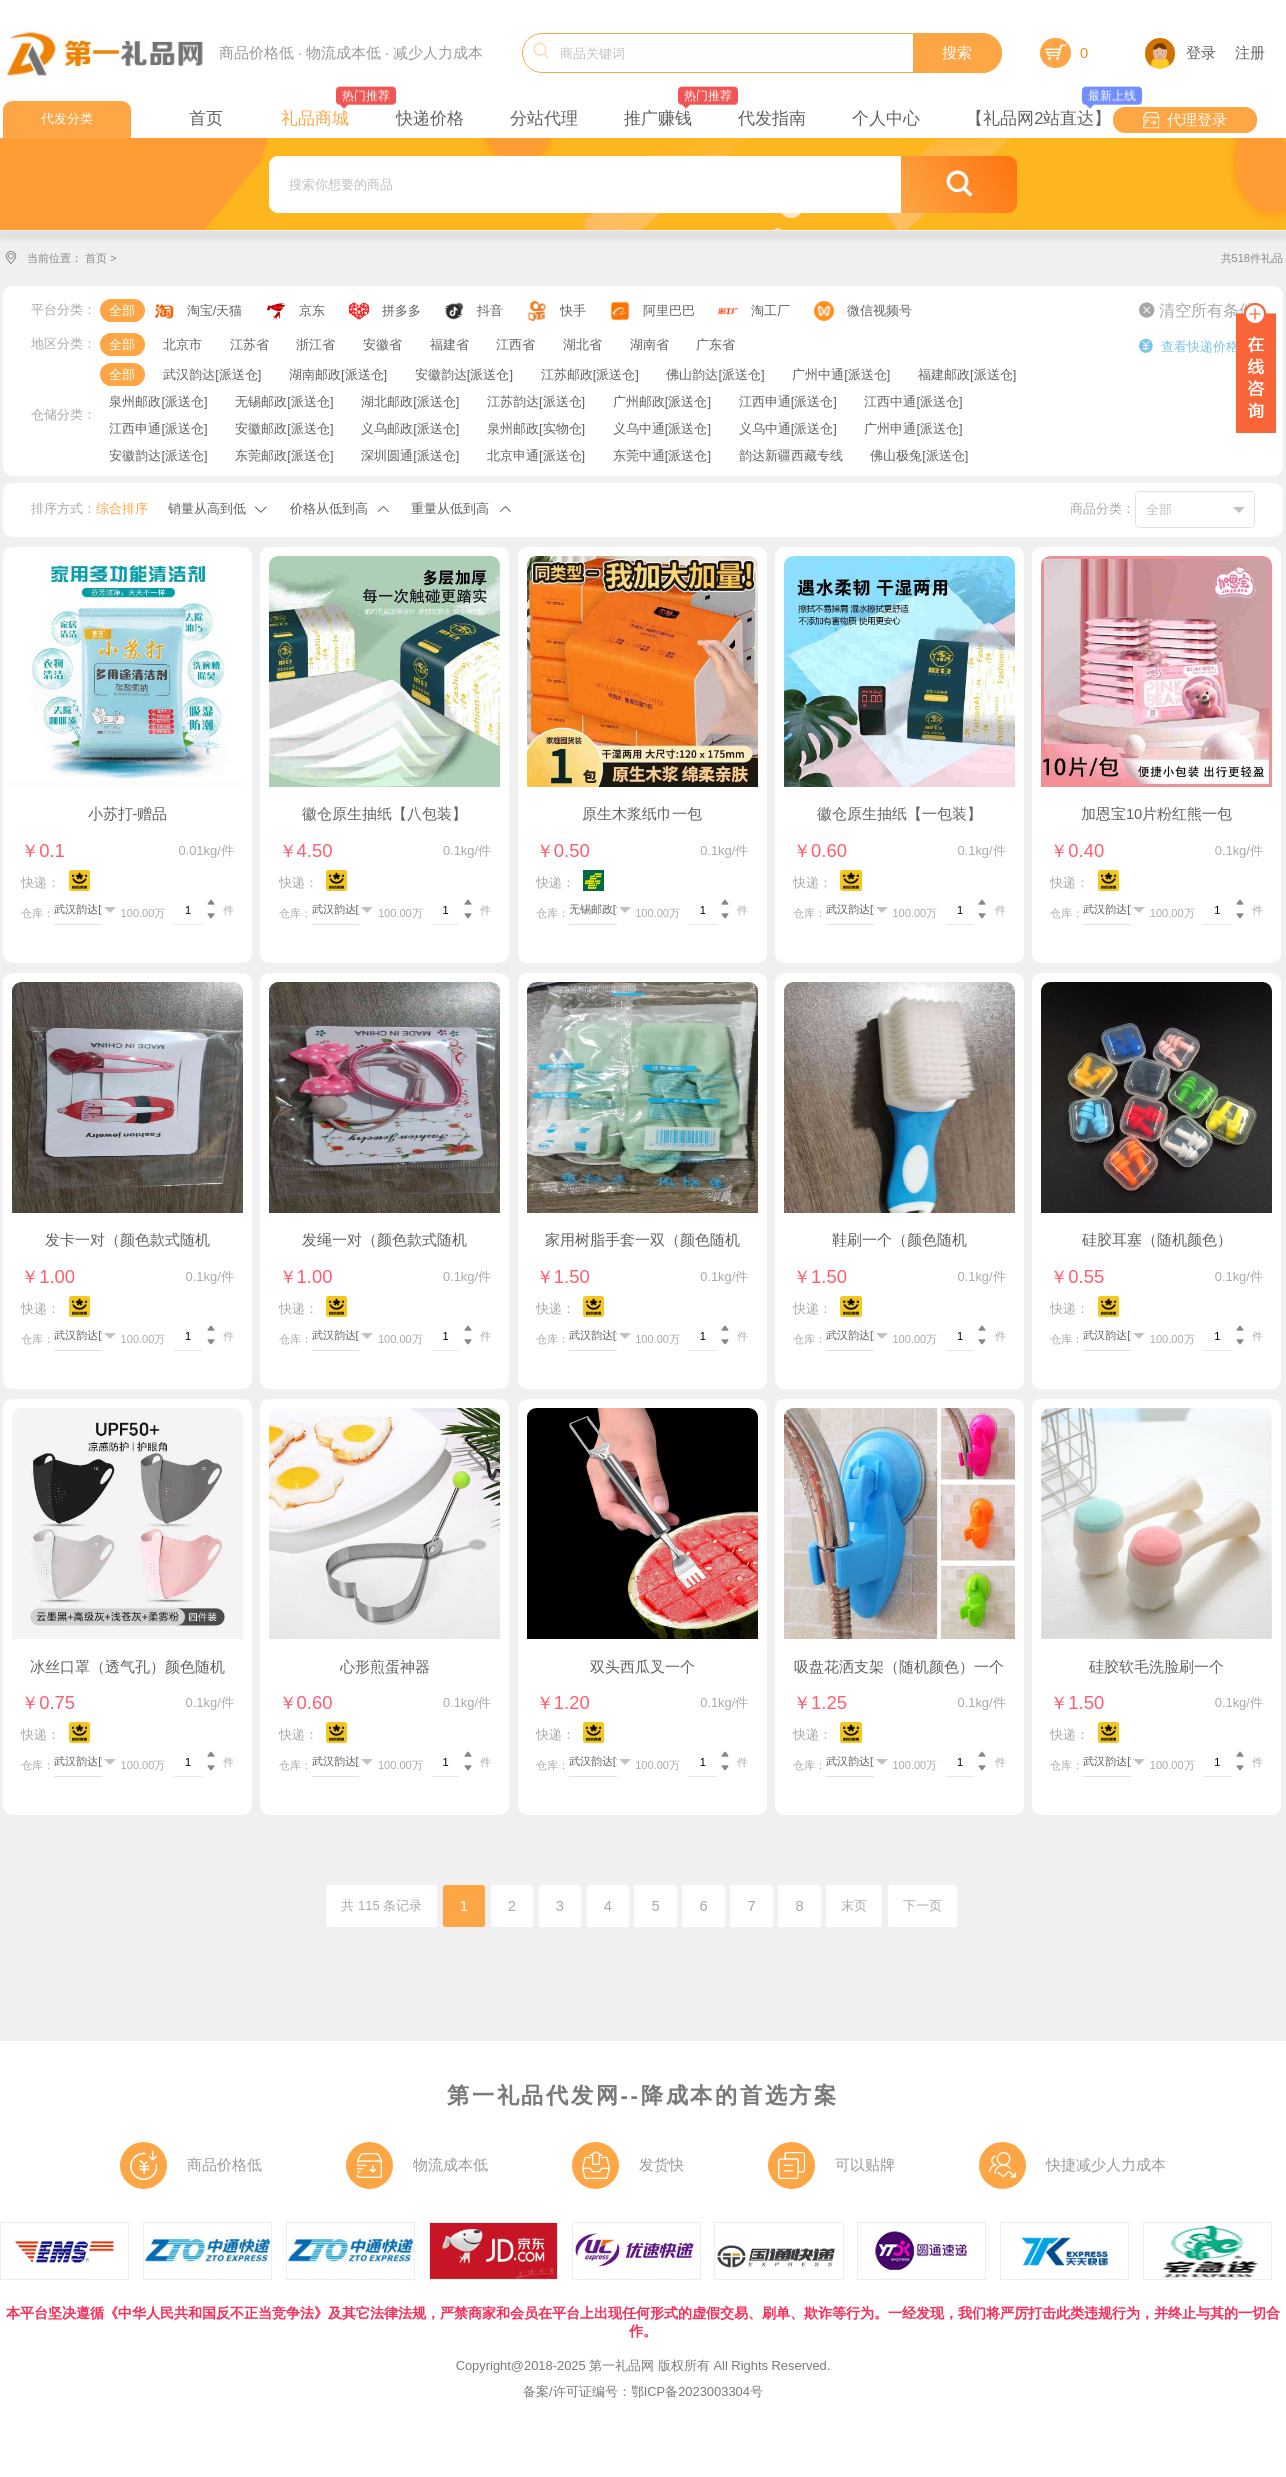 Image resolution: width=1286 pixels, height=2477 pixels. I want to click on  清空所有条件, so click(1197, 310).